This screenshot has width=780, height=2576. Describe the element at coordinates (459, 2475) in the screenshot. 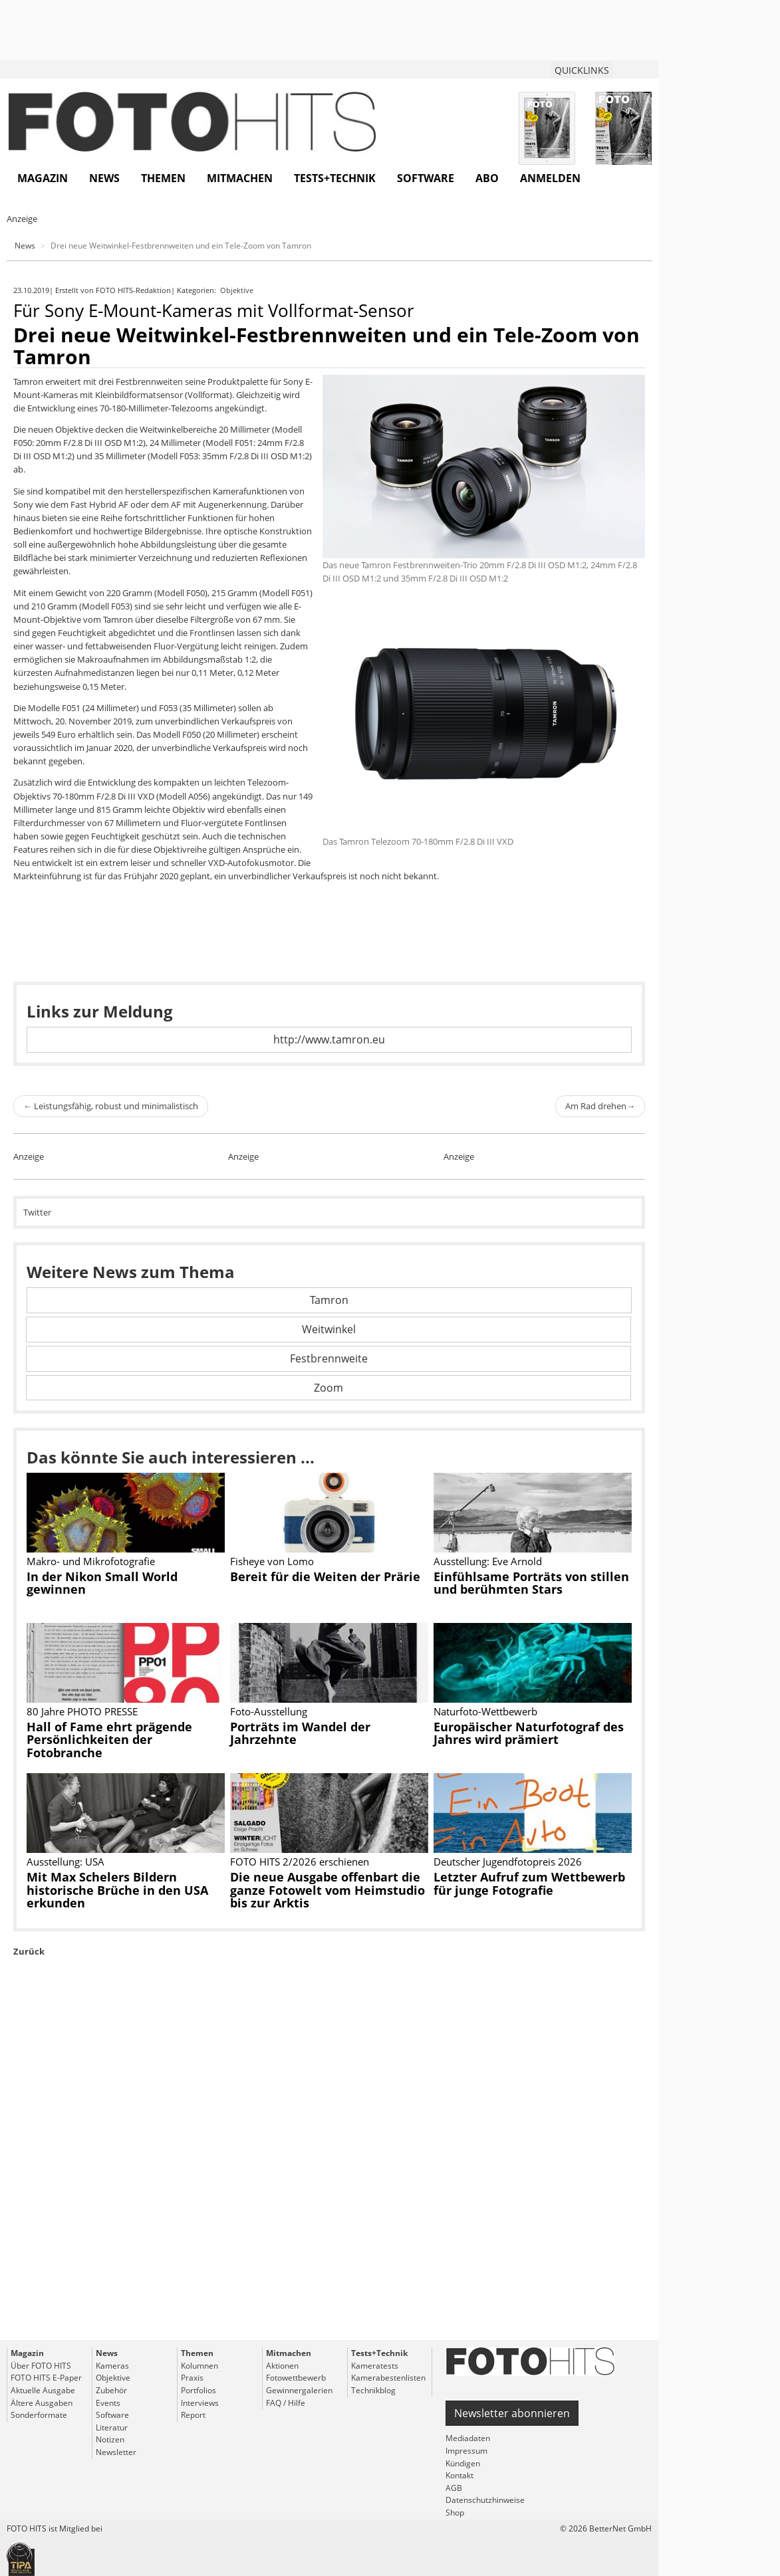

I see `Kontakt` at that location.